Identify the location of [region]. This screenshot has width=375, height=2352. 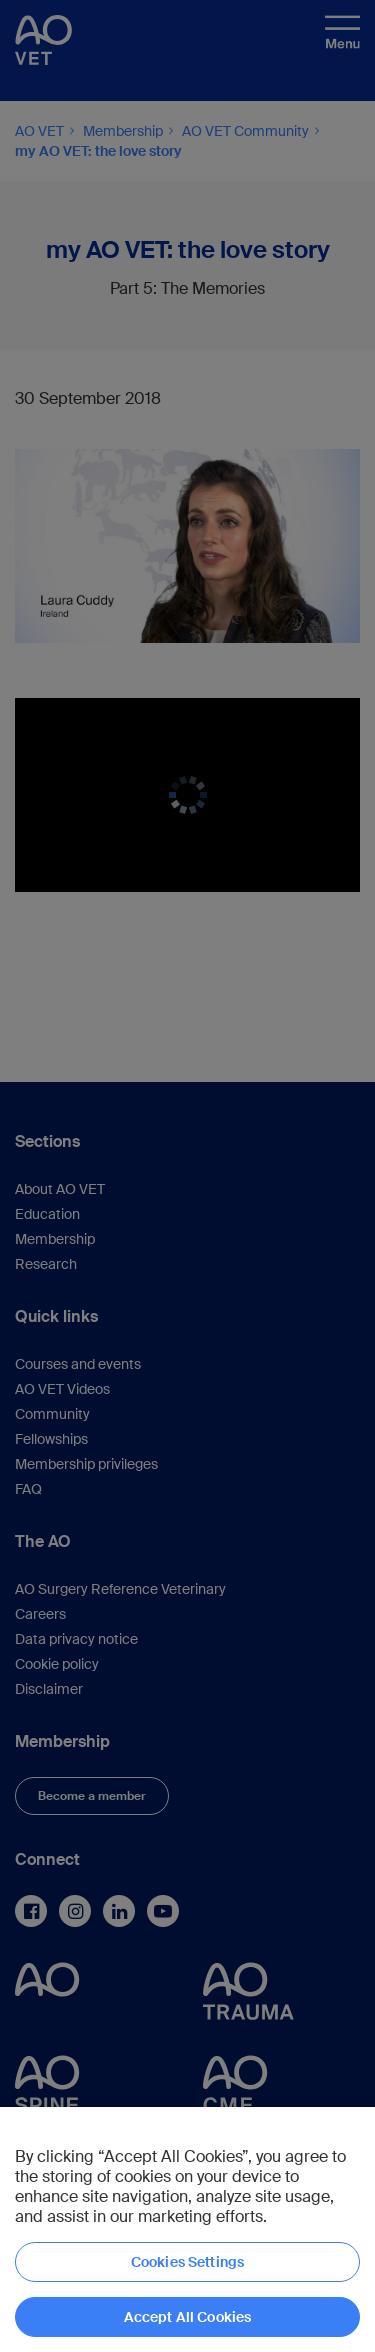
(187, 2229).